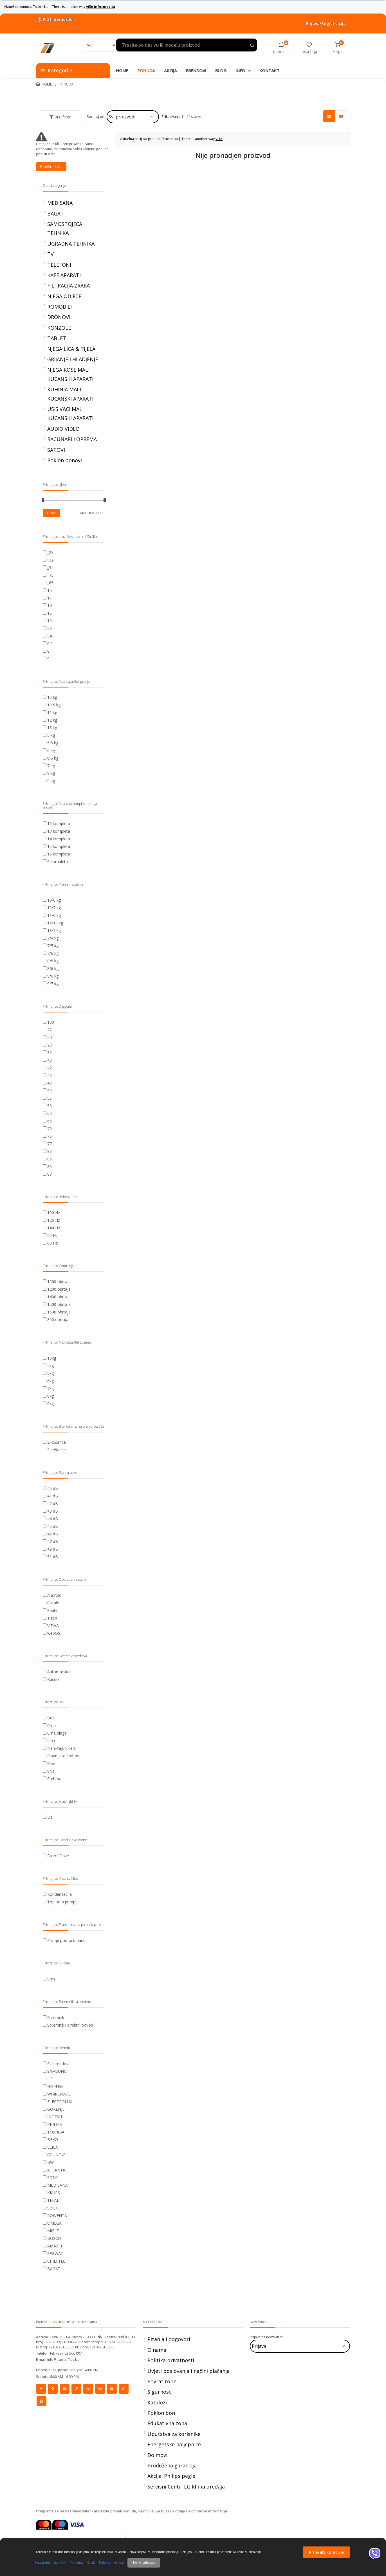 This screenshot has width=386, height=2576. Describe the element at coordinates (49, 1029) in the screenshot. I see `22` at that location.